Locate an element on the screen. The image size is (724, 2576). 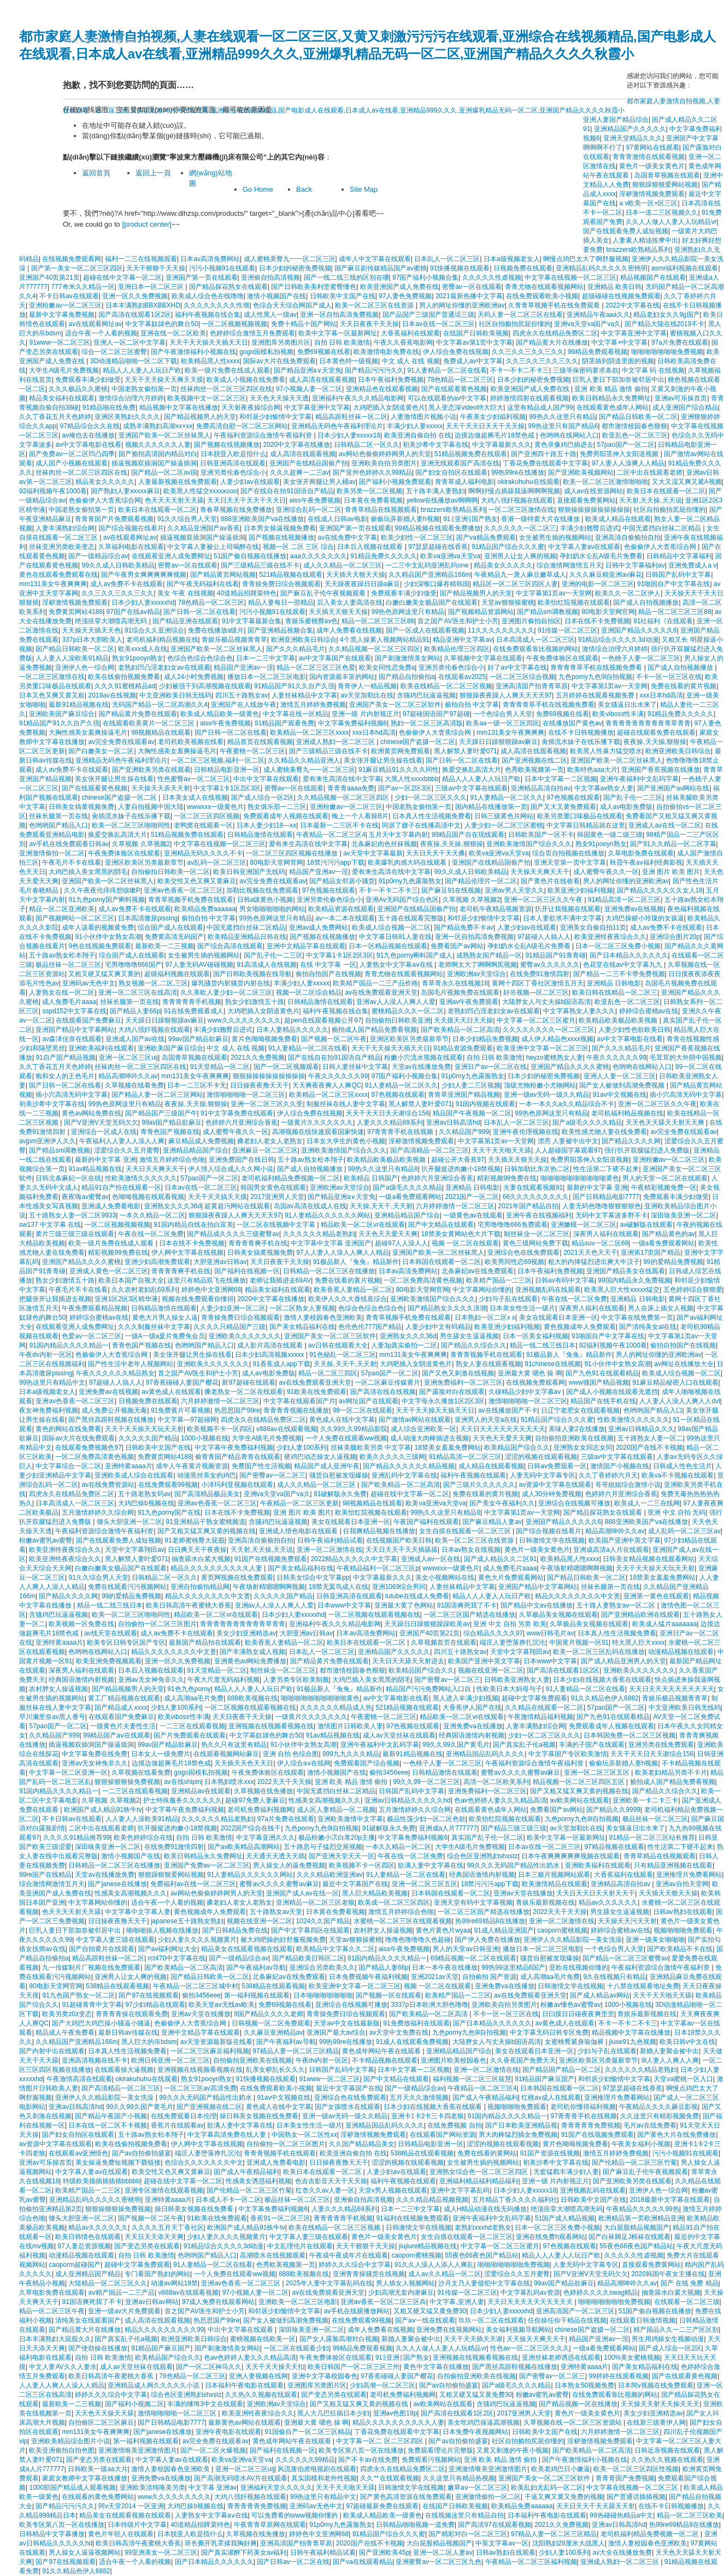
欧美一区二区三区激情啪啪啪 is located at coordinates (605, 482).